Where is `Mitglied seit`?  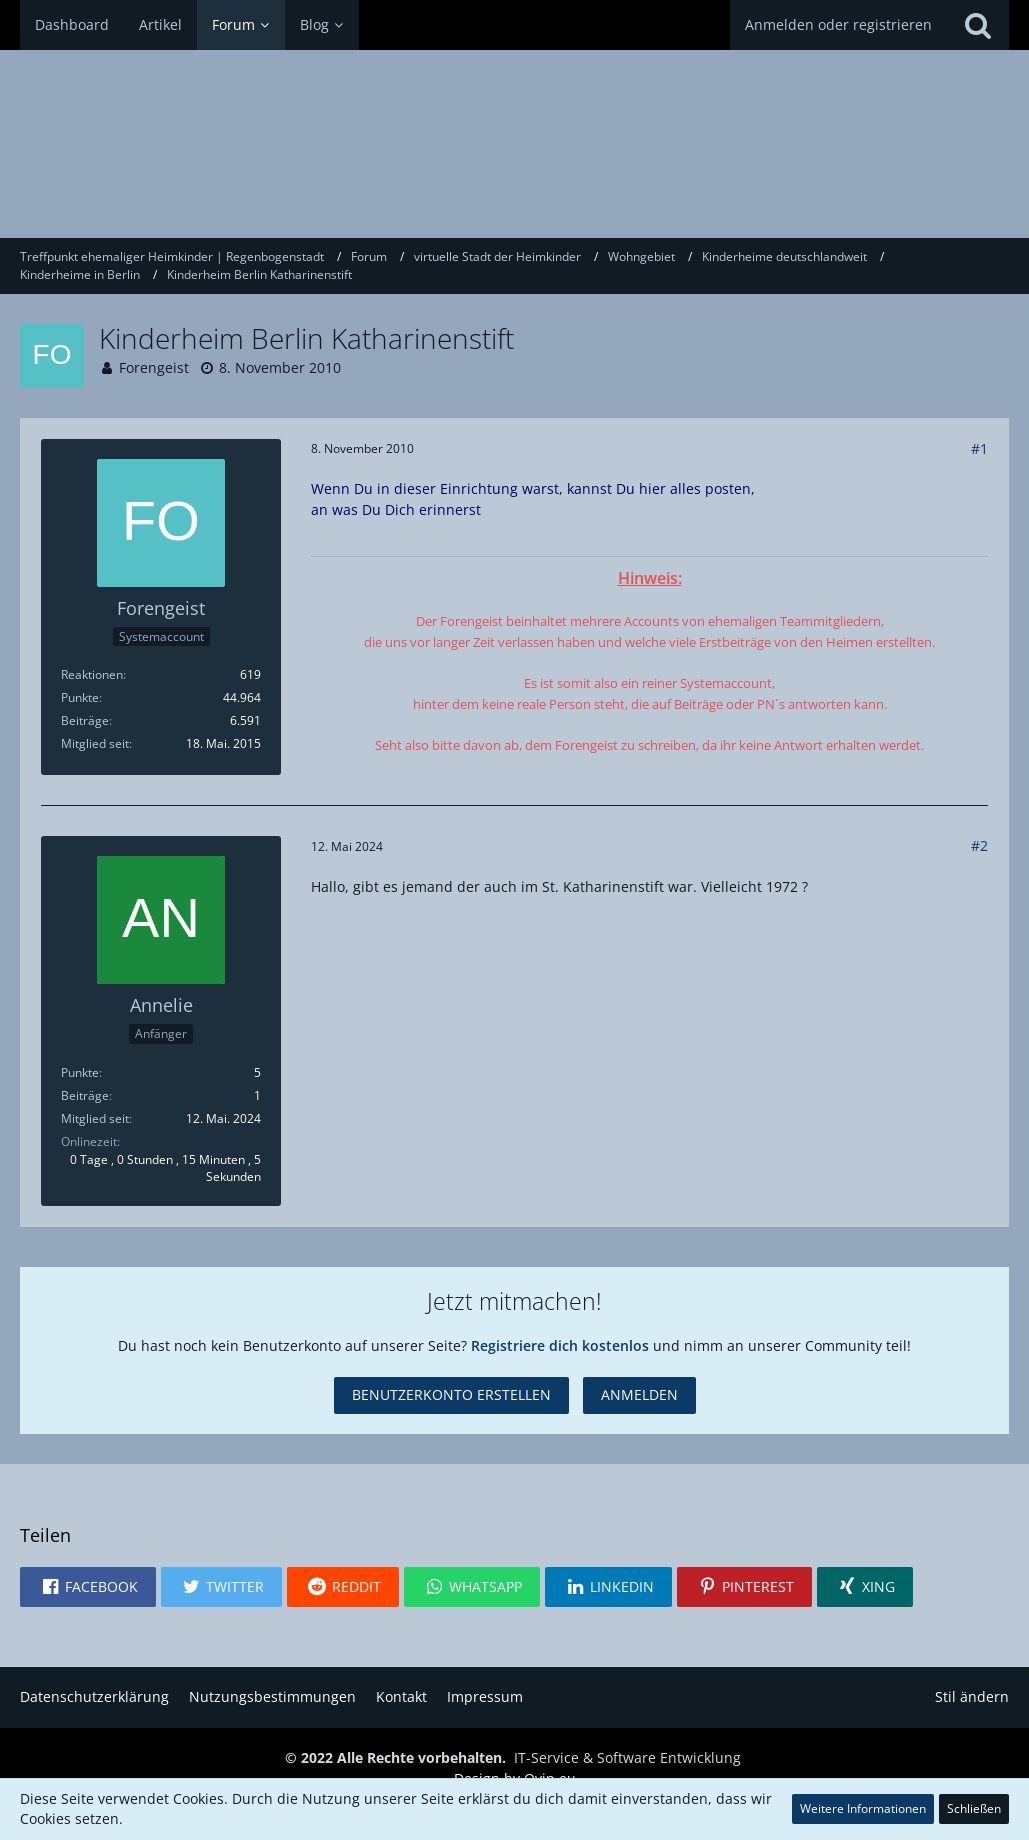
Mitglied seit is located at coordinates (95, 743).